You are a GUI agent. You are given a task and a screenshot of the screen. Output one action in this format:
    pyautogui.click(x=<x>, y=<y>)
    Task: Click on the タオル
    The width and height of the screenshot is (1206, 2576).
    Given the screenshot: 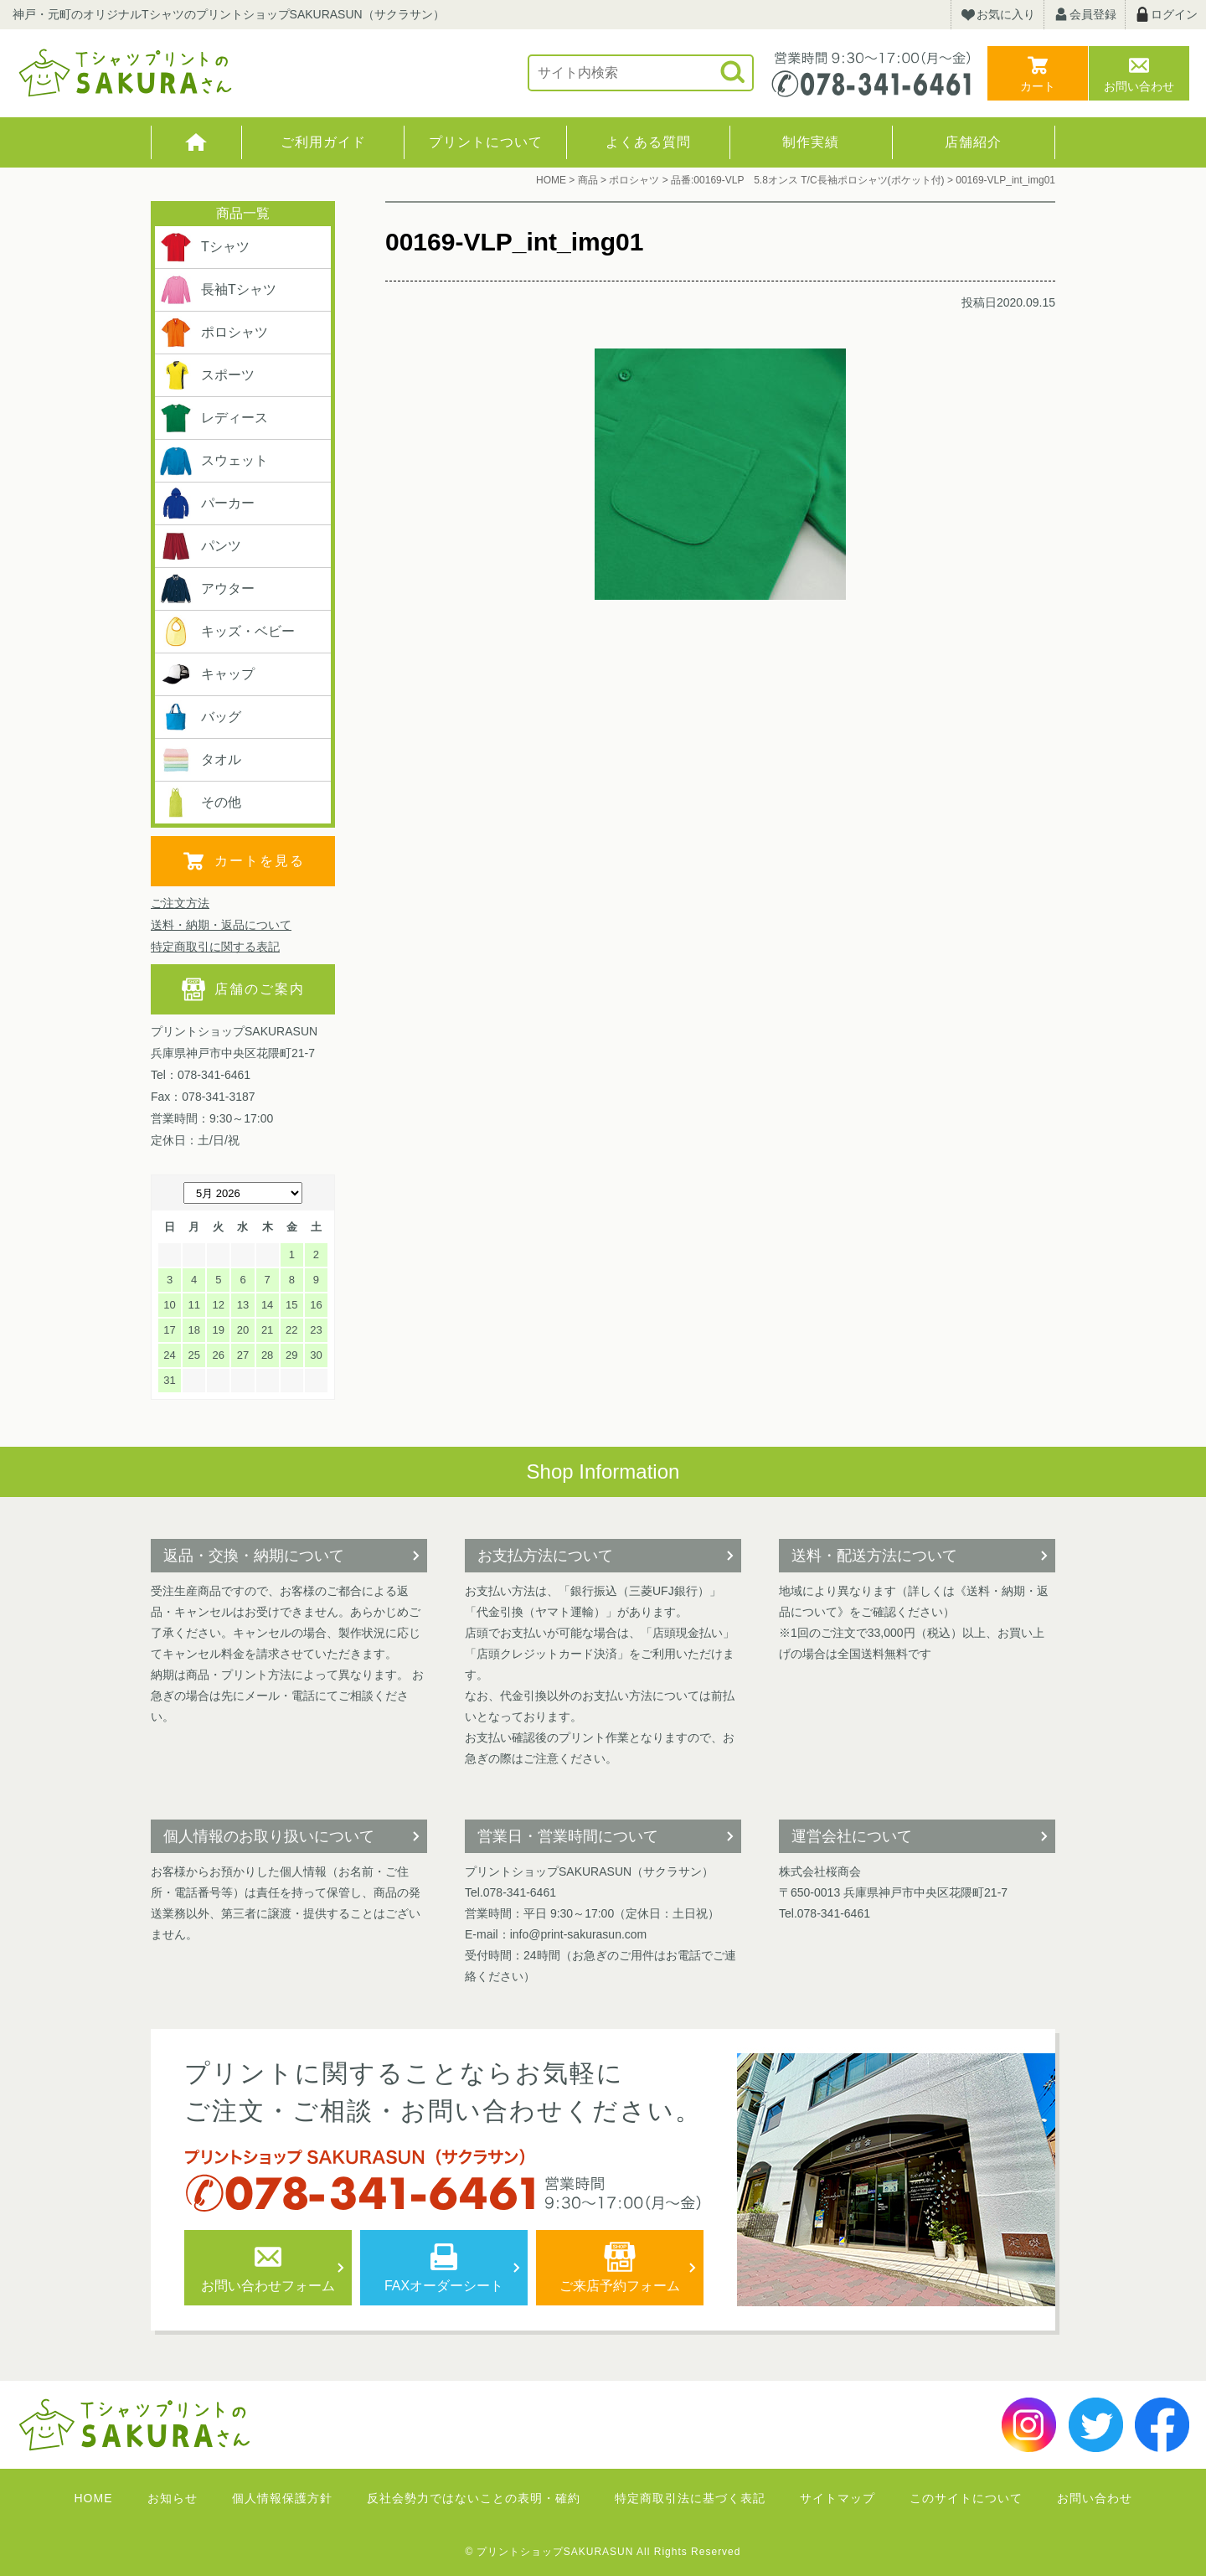 What is the action you would take?
    pyautogui.click(x=200, y=760)
    